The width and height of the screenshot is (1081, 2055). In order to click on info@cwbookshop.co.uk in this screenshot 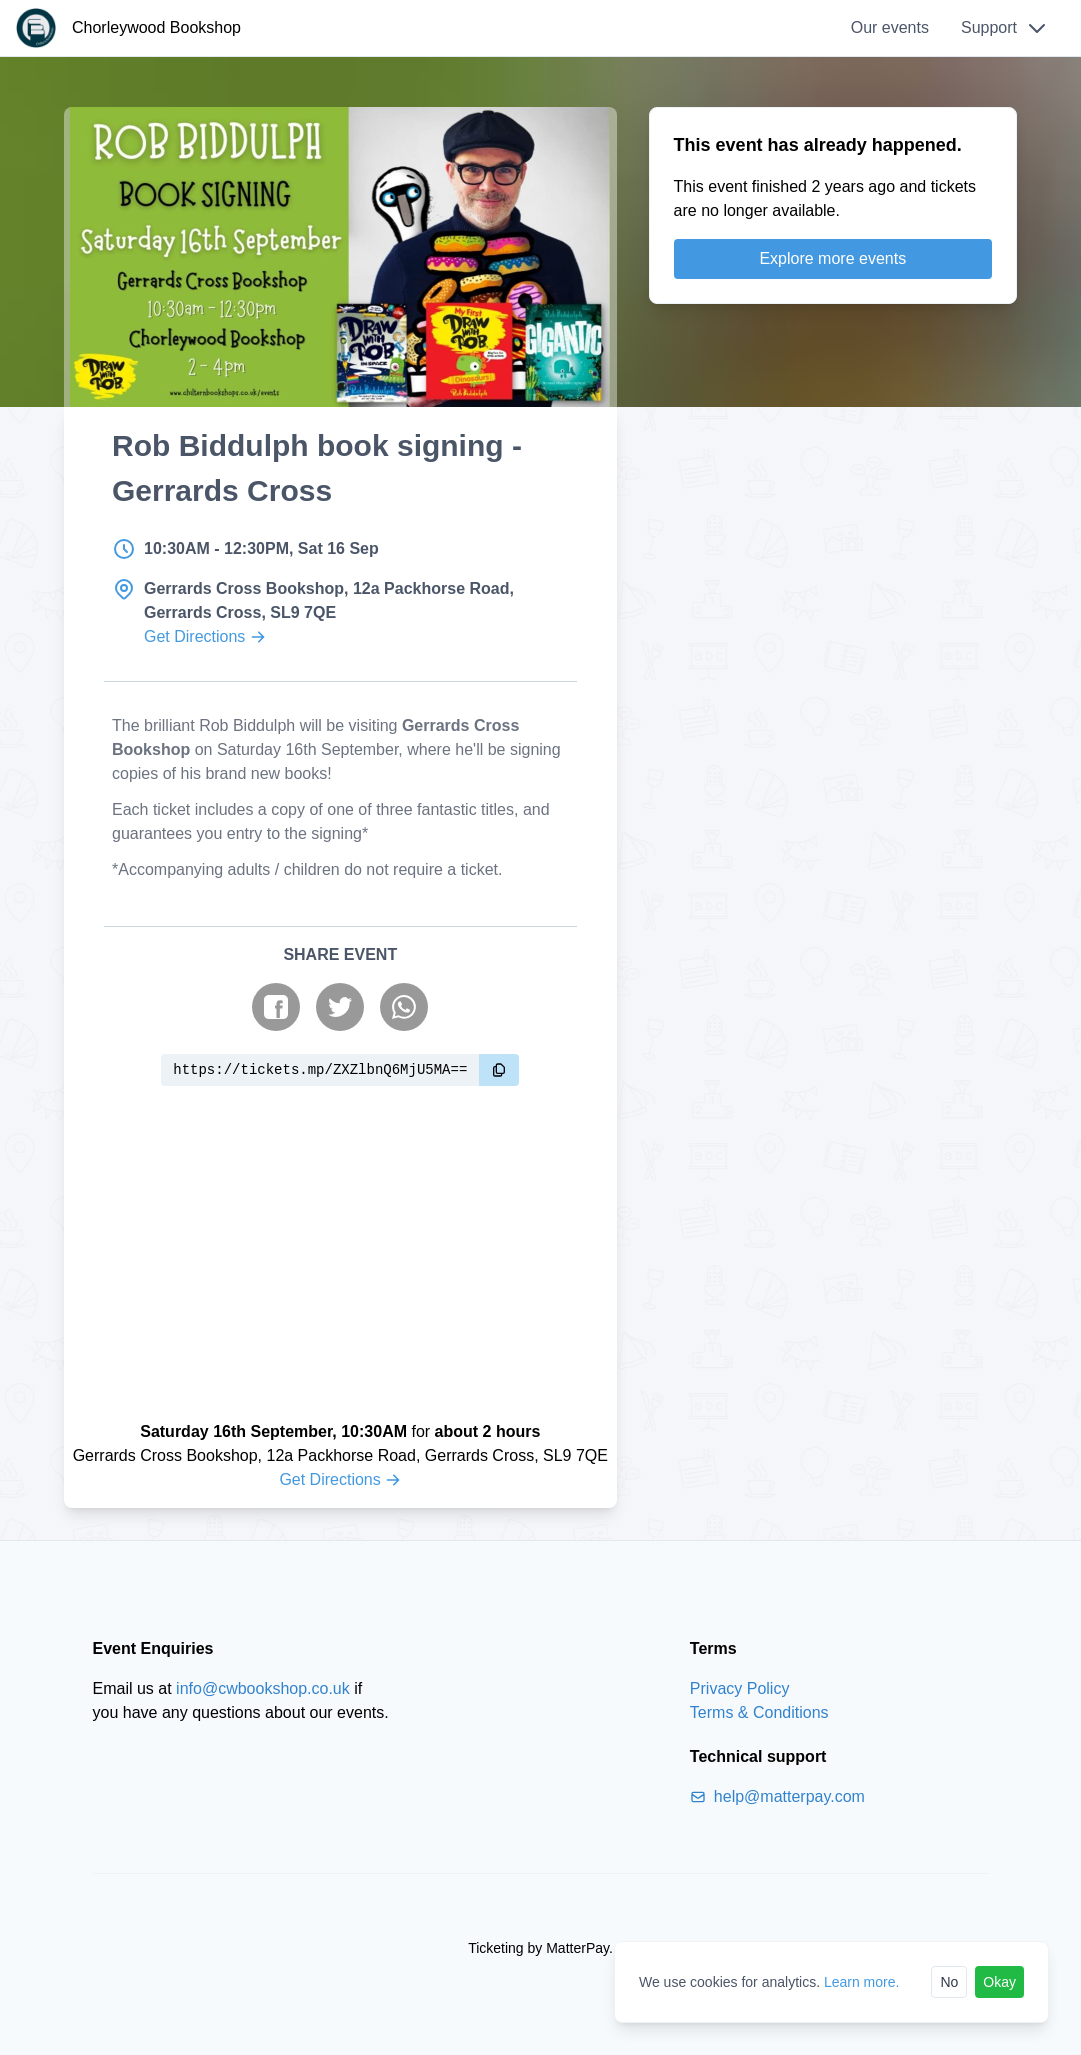, I will do `click(263, 1688)`.